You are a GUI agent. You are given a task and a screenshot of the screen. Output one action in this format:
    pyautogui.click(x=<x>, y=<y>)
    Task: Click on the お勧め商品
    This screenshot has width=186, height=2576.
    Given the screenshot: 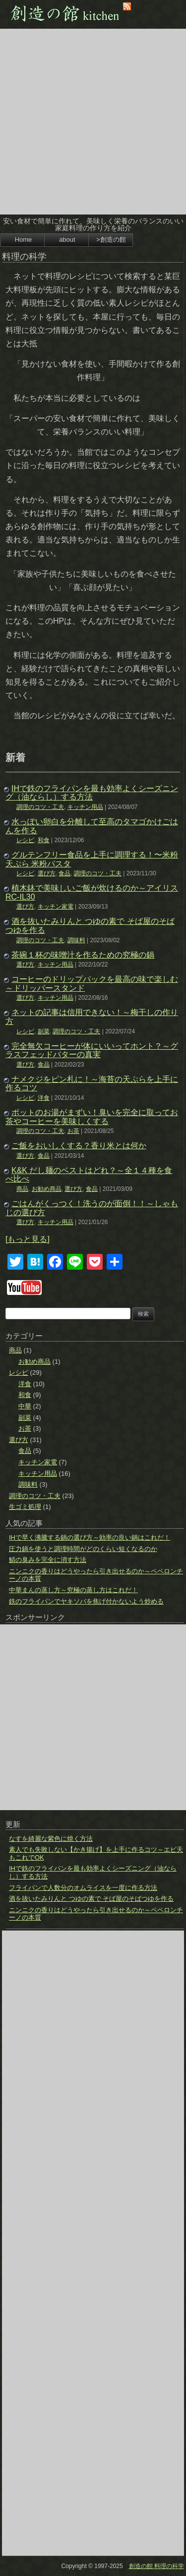 What is the action you would take?
    pyautogui.click(x=47, y=1188)
    